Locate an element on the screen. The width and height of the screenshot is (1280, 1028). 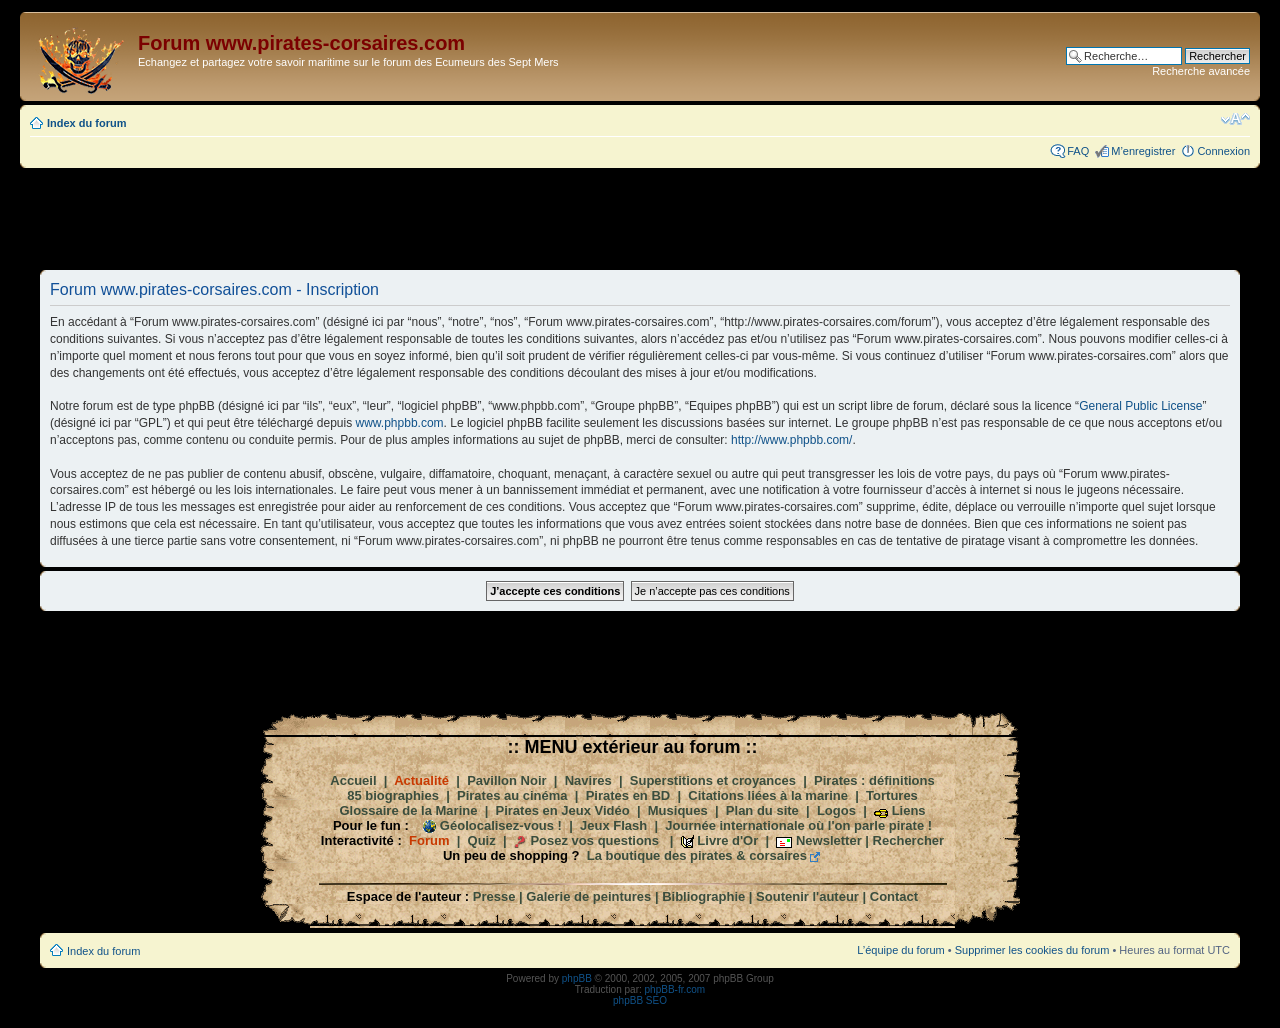
L’équipe du forum is located at coordinates (900, 950).